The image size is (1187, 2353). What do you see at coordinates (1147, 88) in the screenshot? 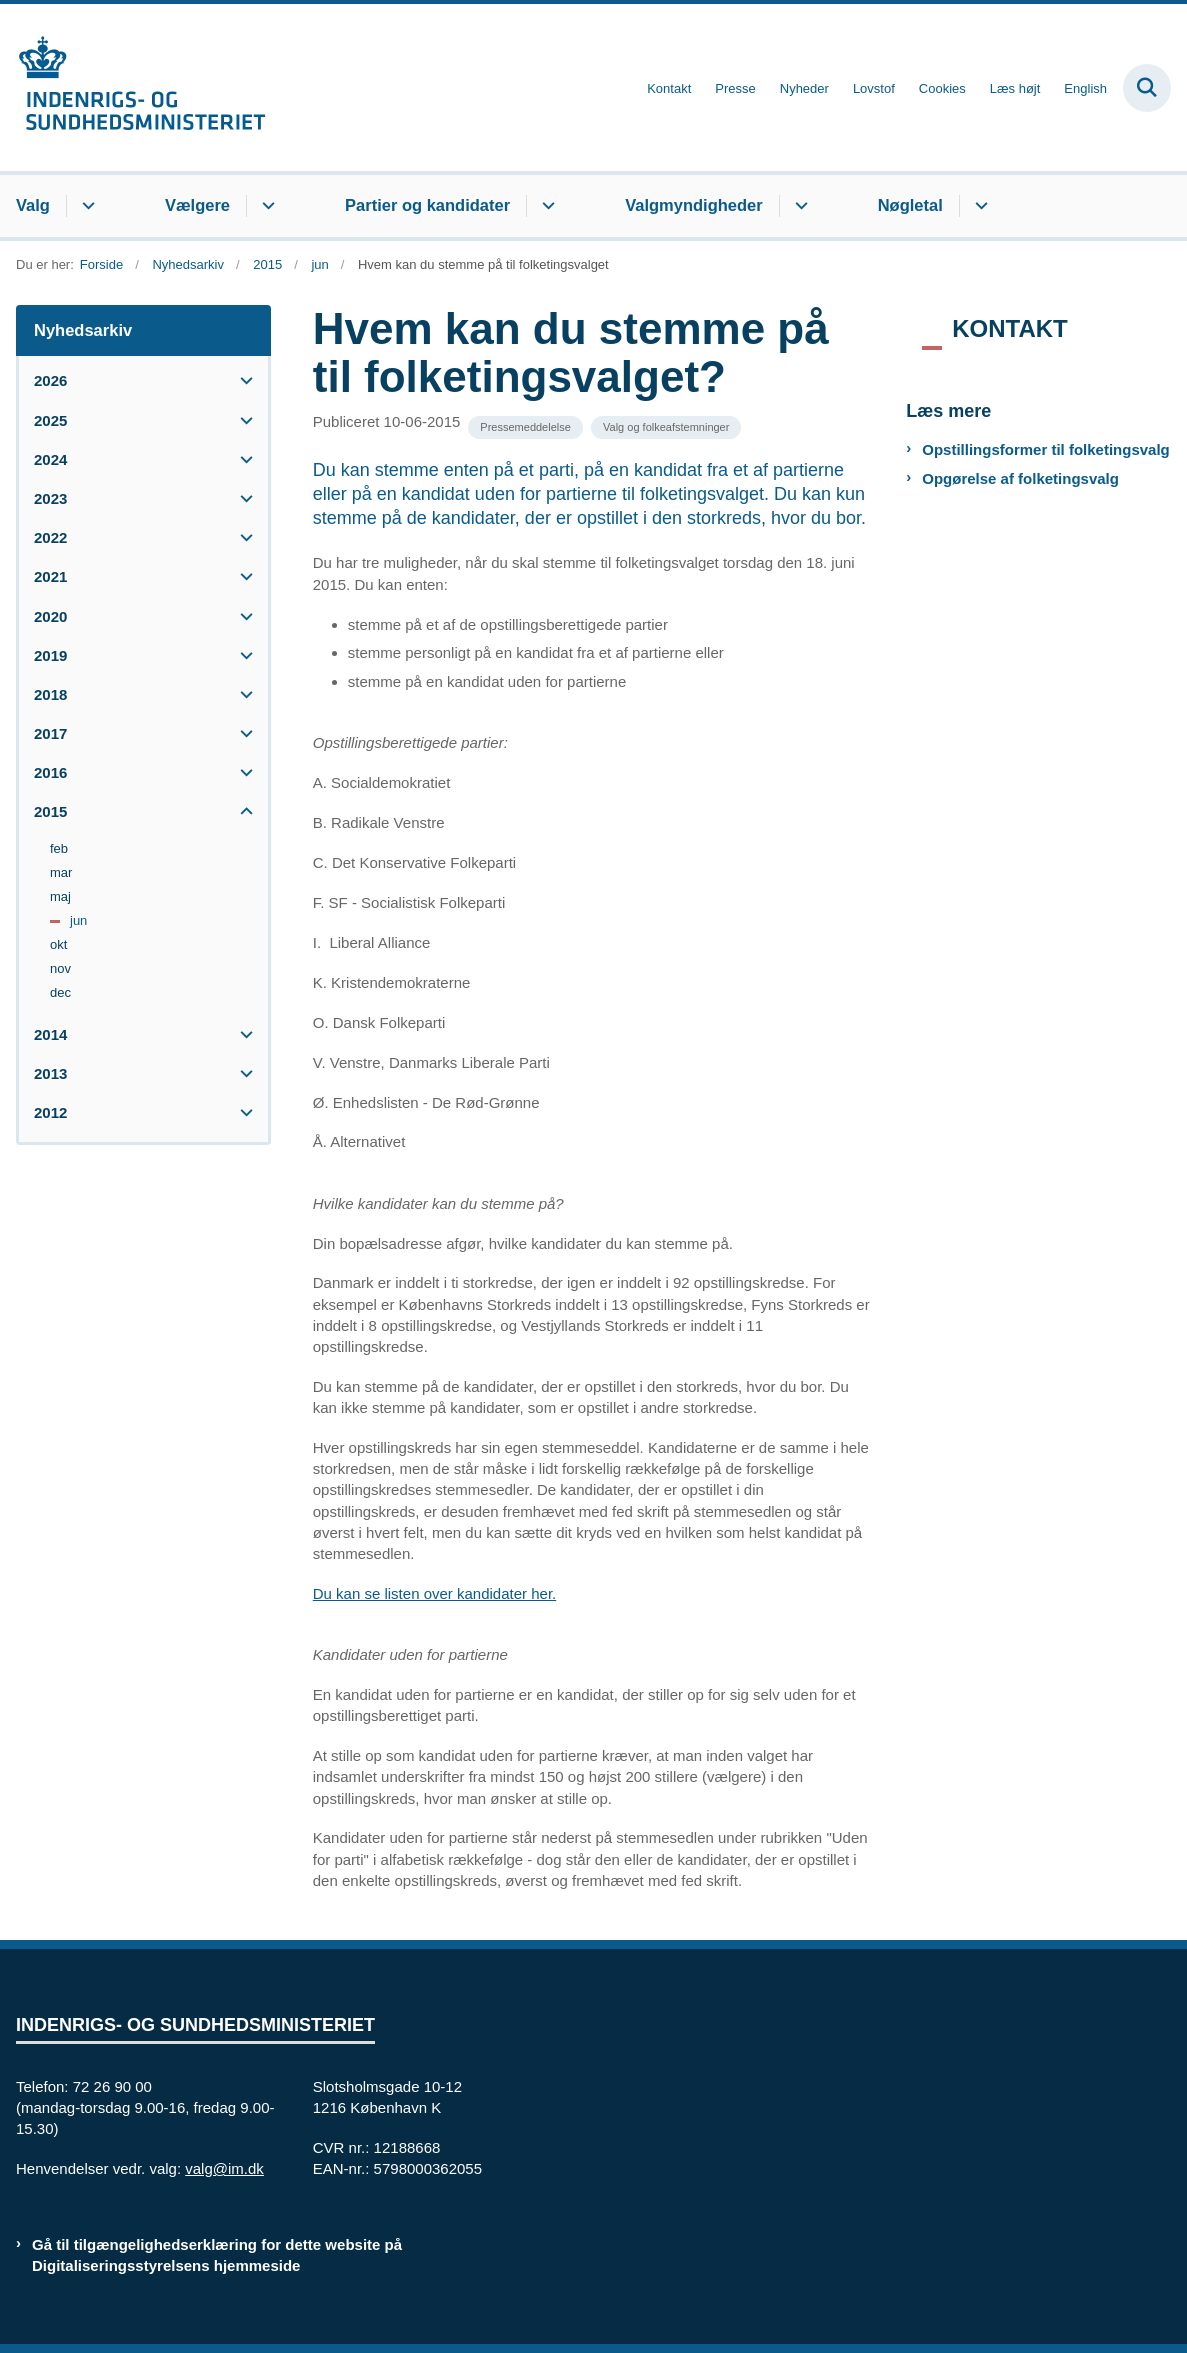
I see `[Fold søgefelt ud]` at bounding box center [1147, 88].